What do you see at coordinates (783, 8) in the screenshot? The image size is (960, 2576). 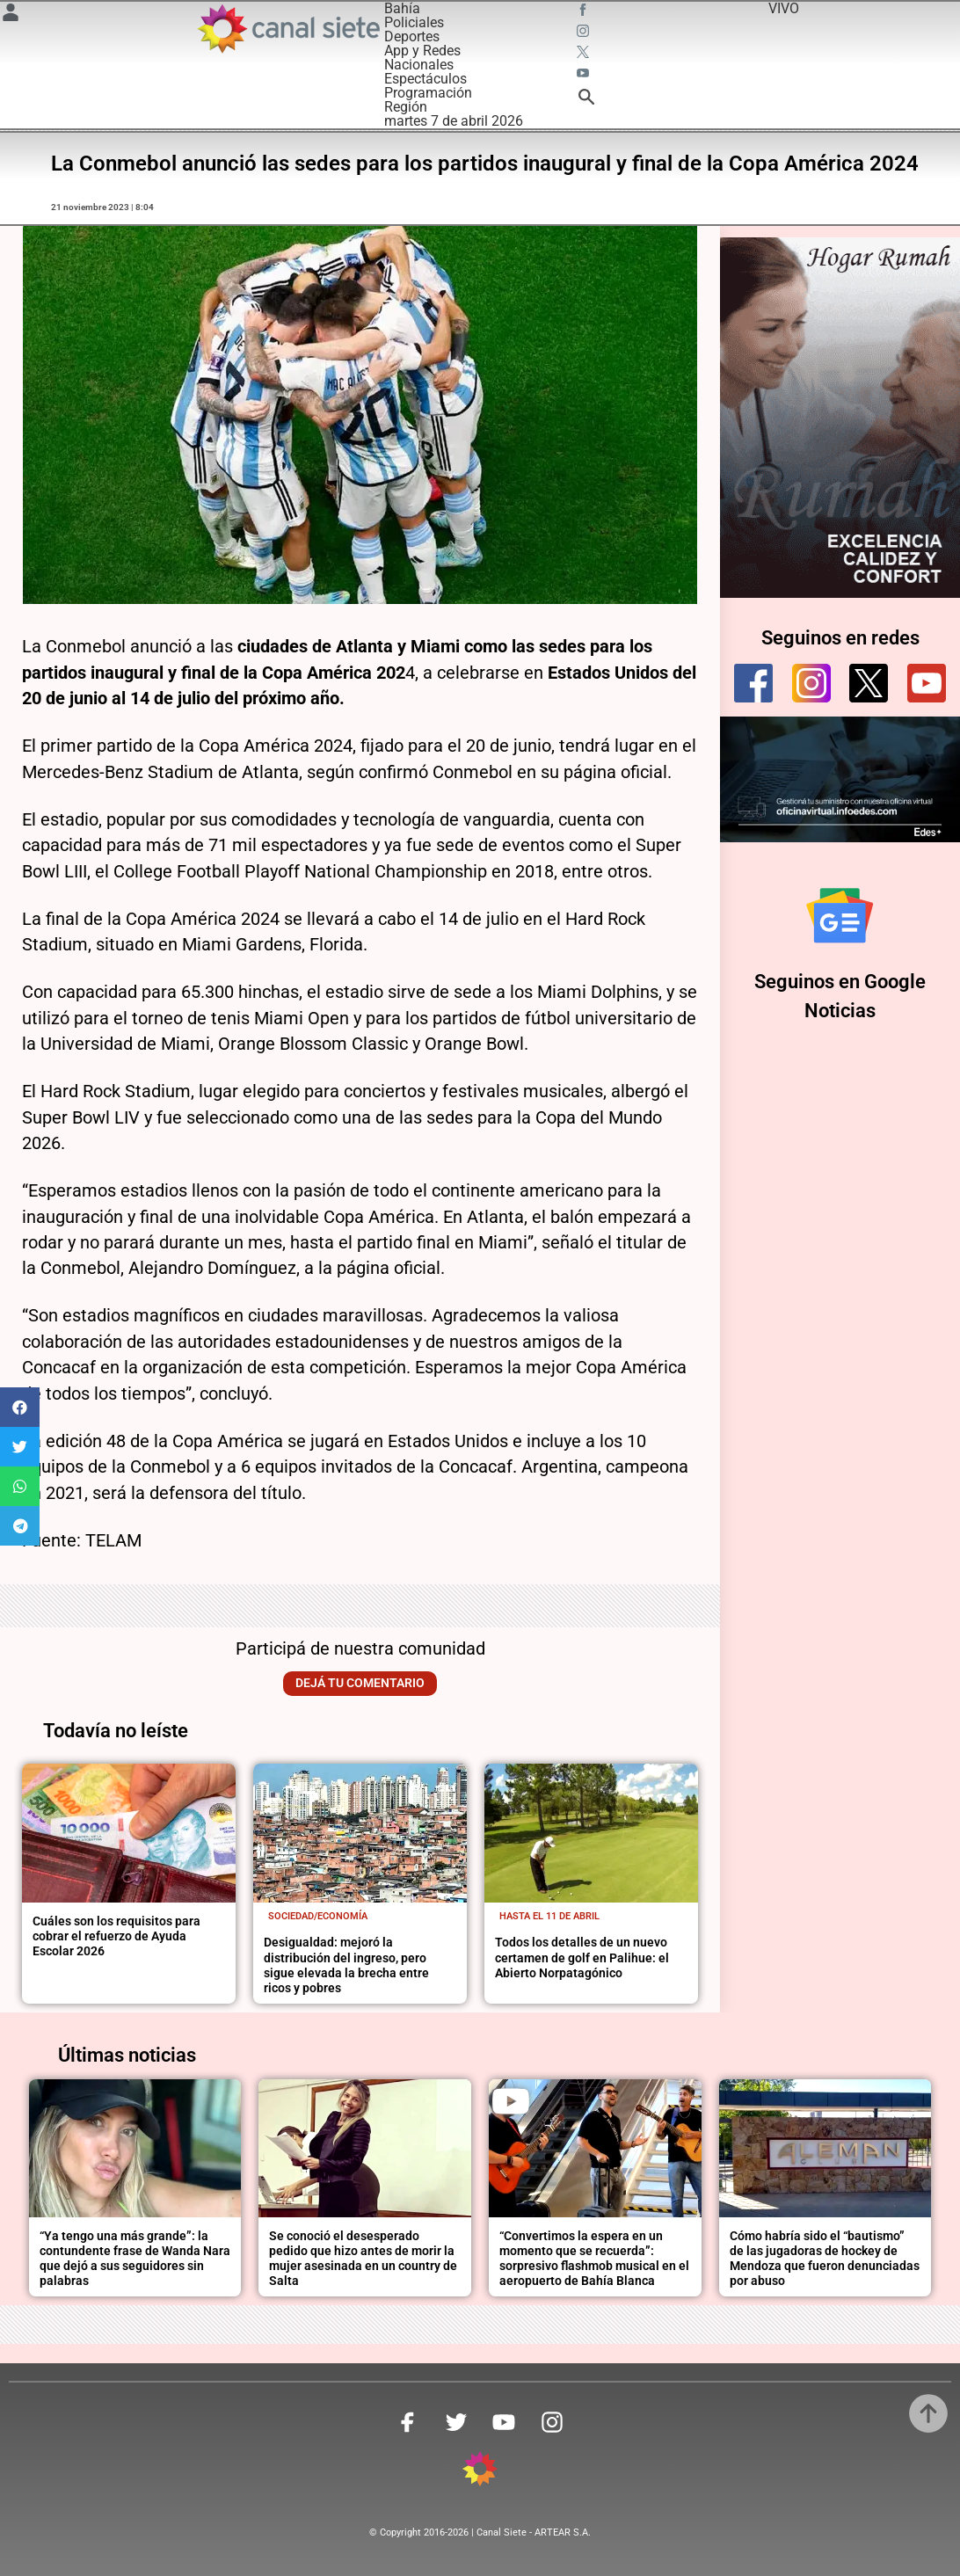 I see `VIVO [vivo]` at bounding box center [783, 8].